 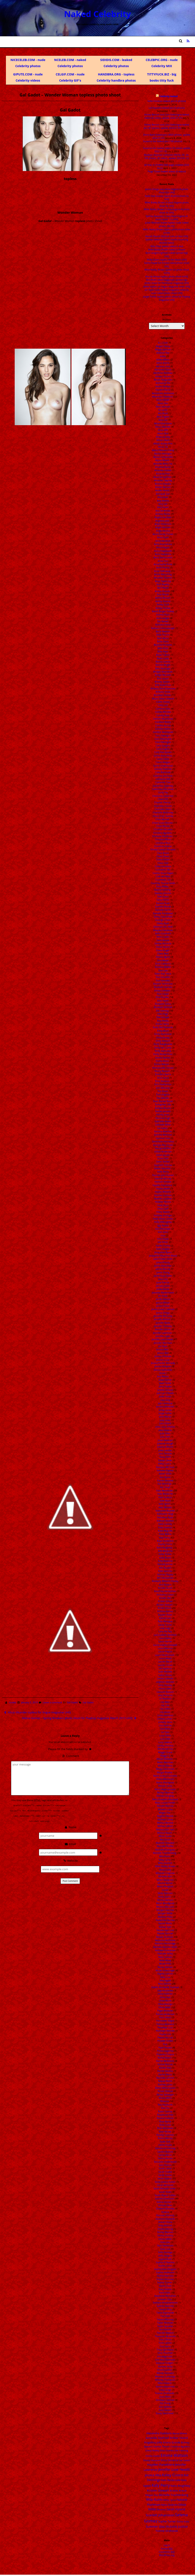 What do you see at coordinates (151, 2495) in the screenshot?
I see `Megan Fox [Megan Fox (17 items)]` at bounding box center [151, 2495].